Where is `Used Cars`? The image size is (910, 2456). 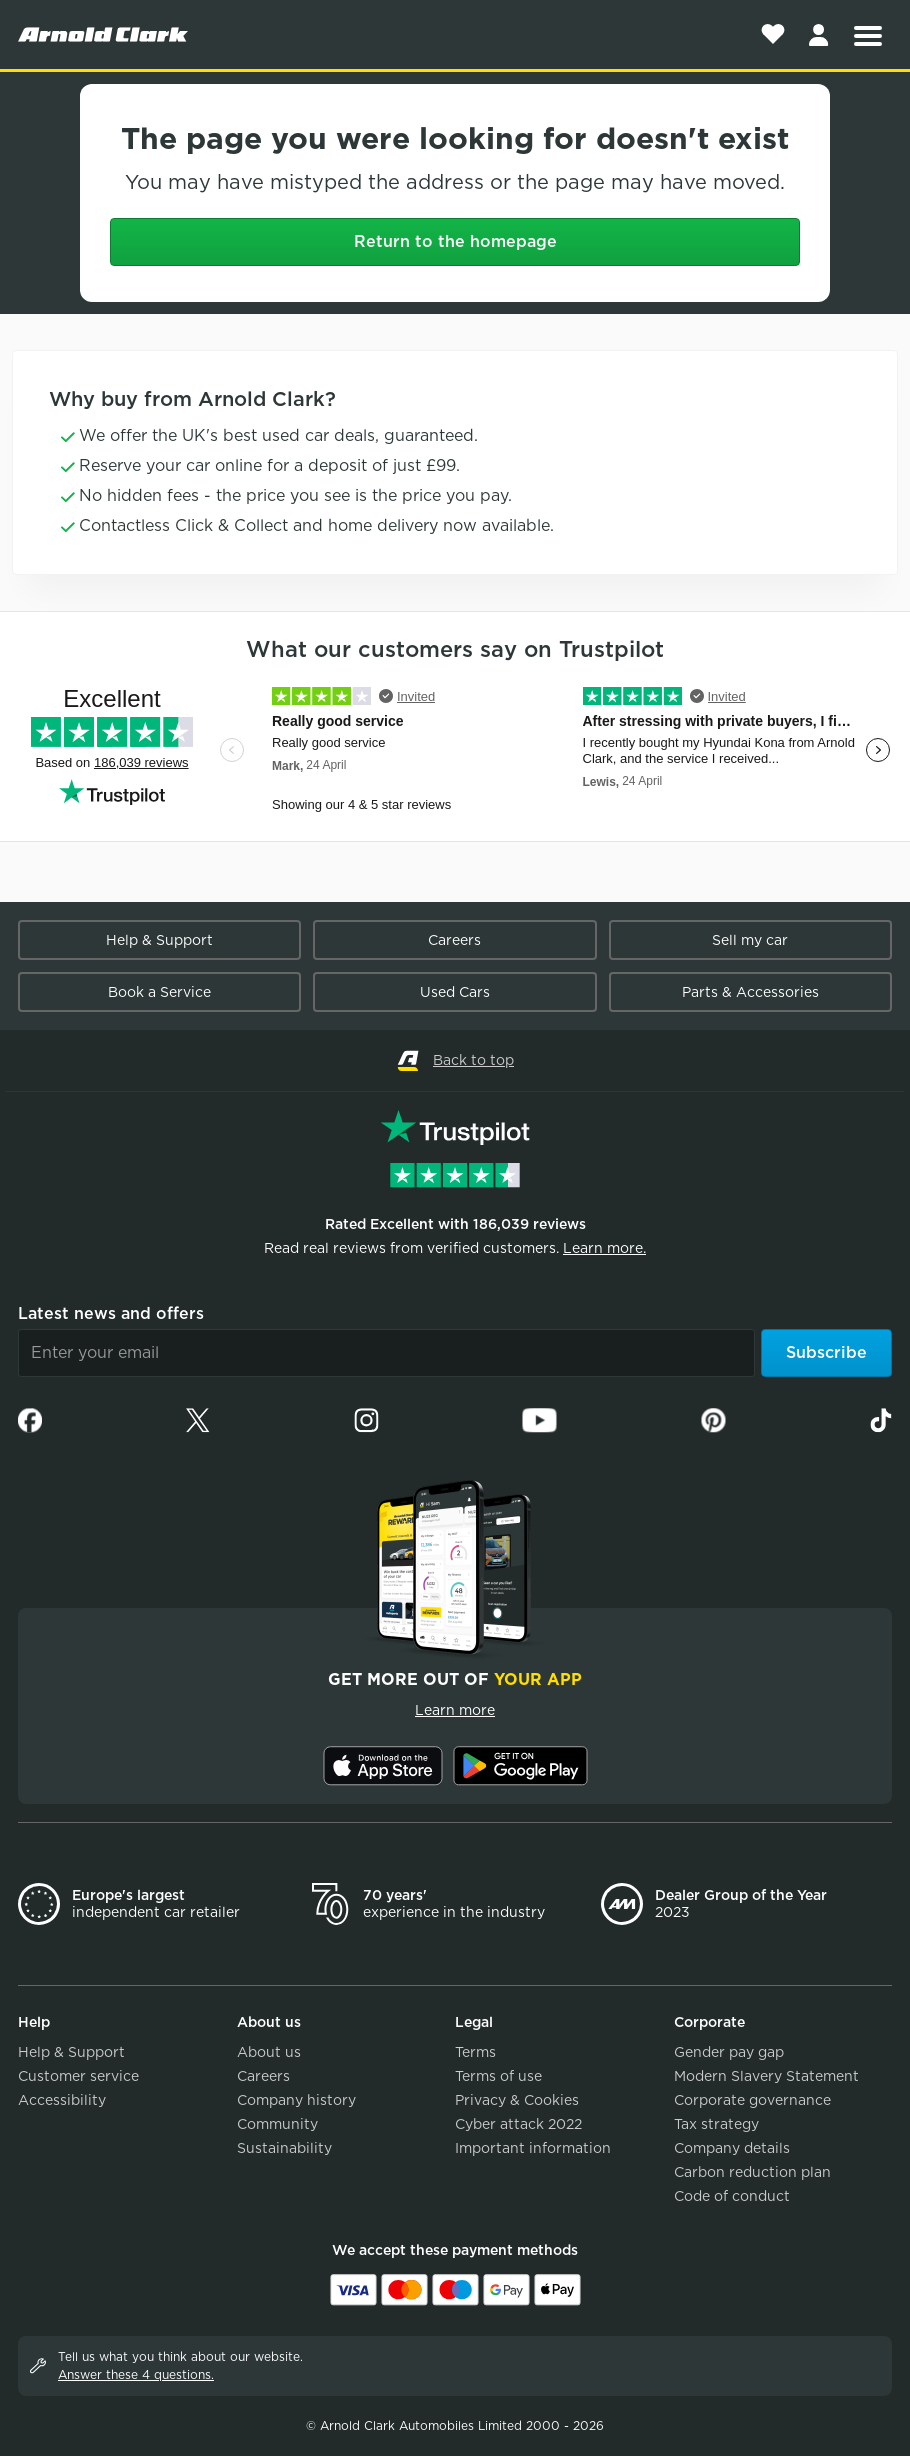 Used Cars is located at coordinates (455, 992).